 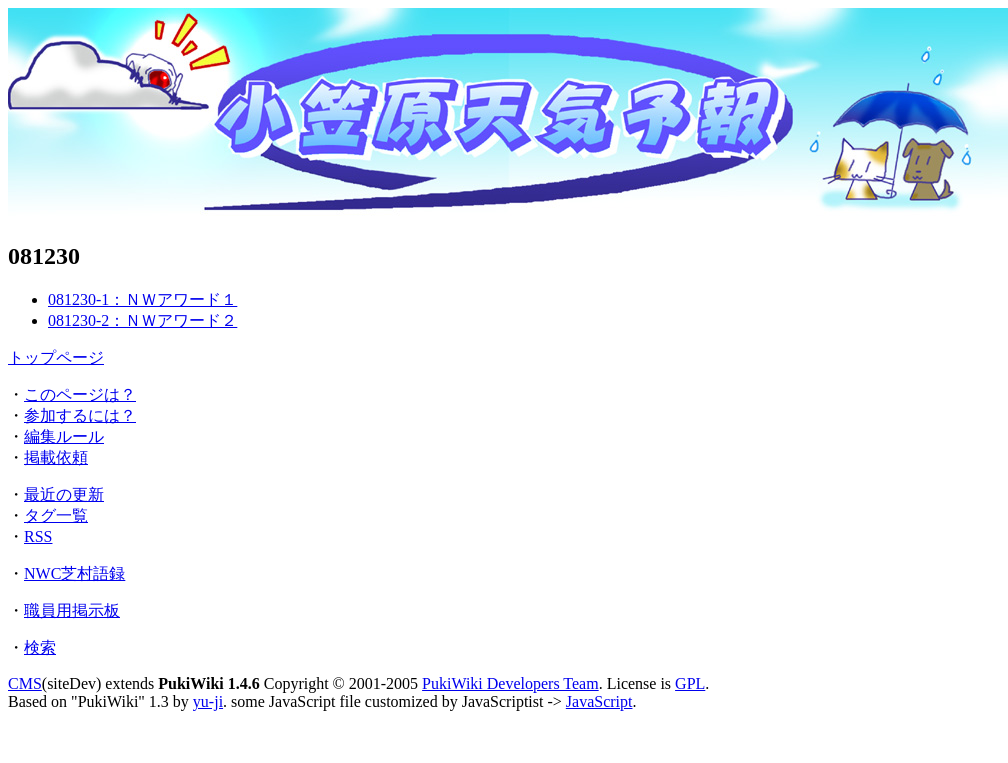 I want to click on トップページ, so click(x=56, y=357).